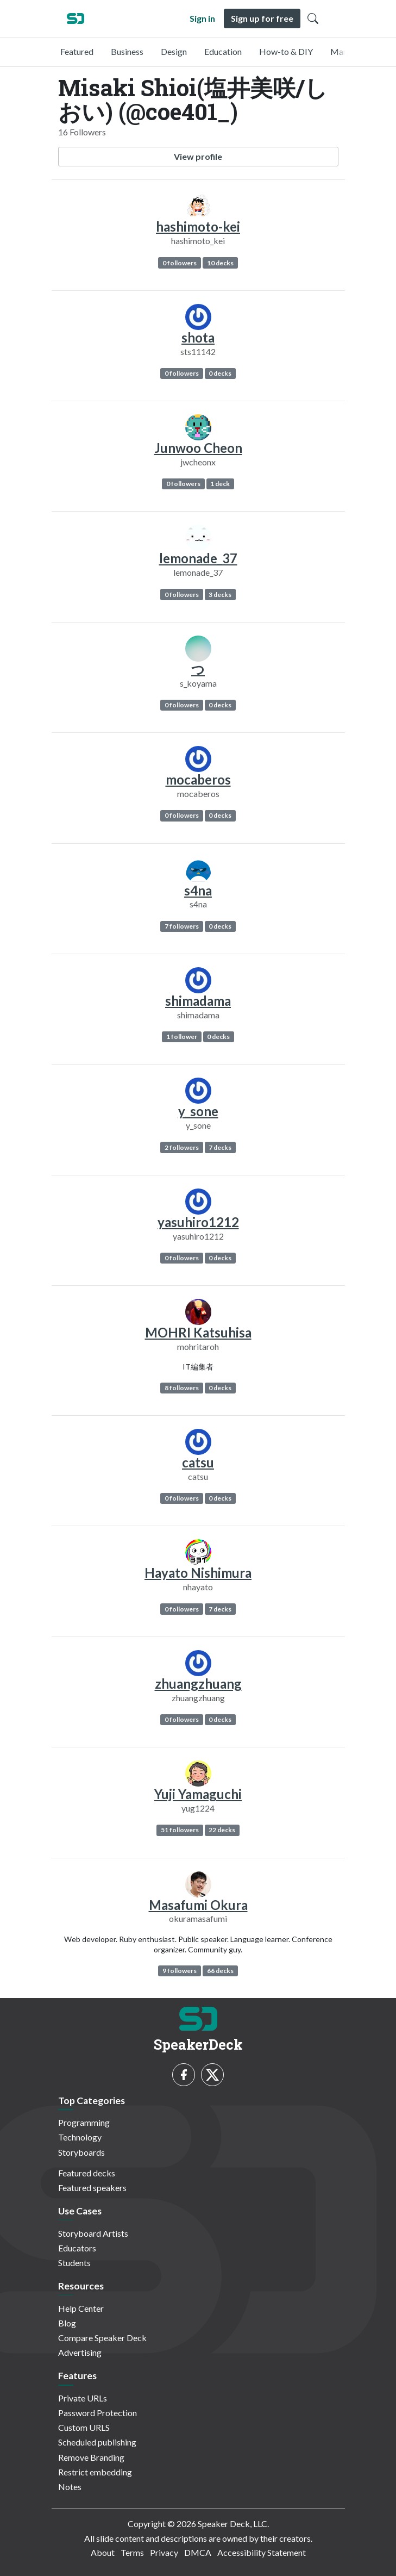 The image size is (396, 2576). Describe the element at coordinates (82, 2398) in the screenshot. I see `Private URLs` at that location.